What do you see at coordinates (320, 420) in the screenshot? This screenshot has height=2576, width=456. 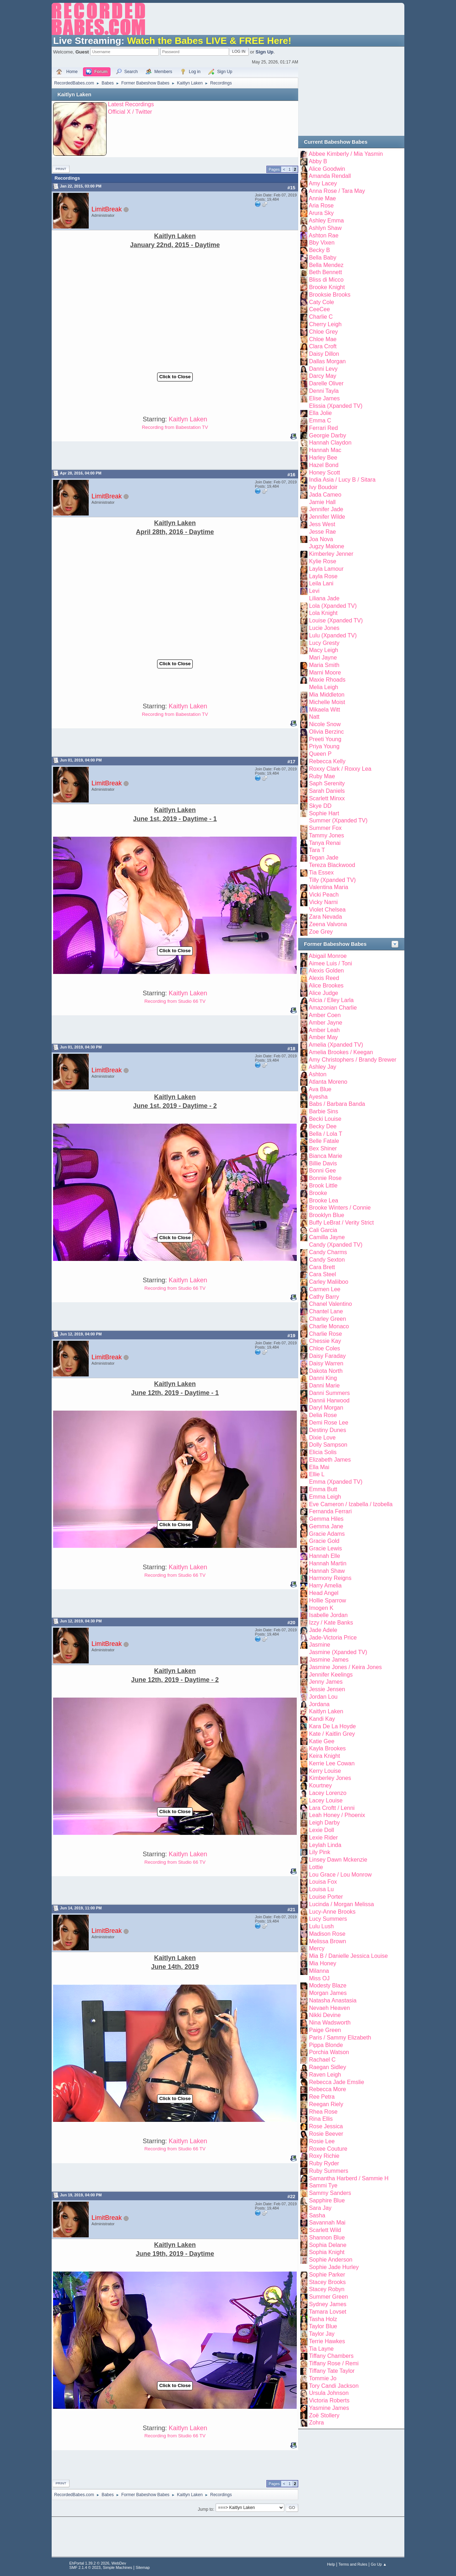 I see `Emma C` at bounding box center [320, 420].